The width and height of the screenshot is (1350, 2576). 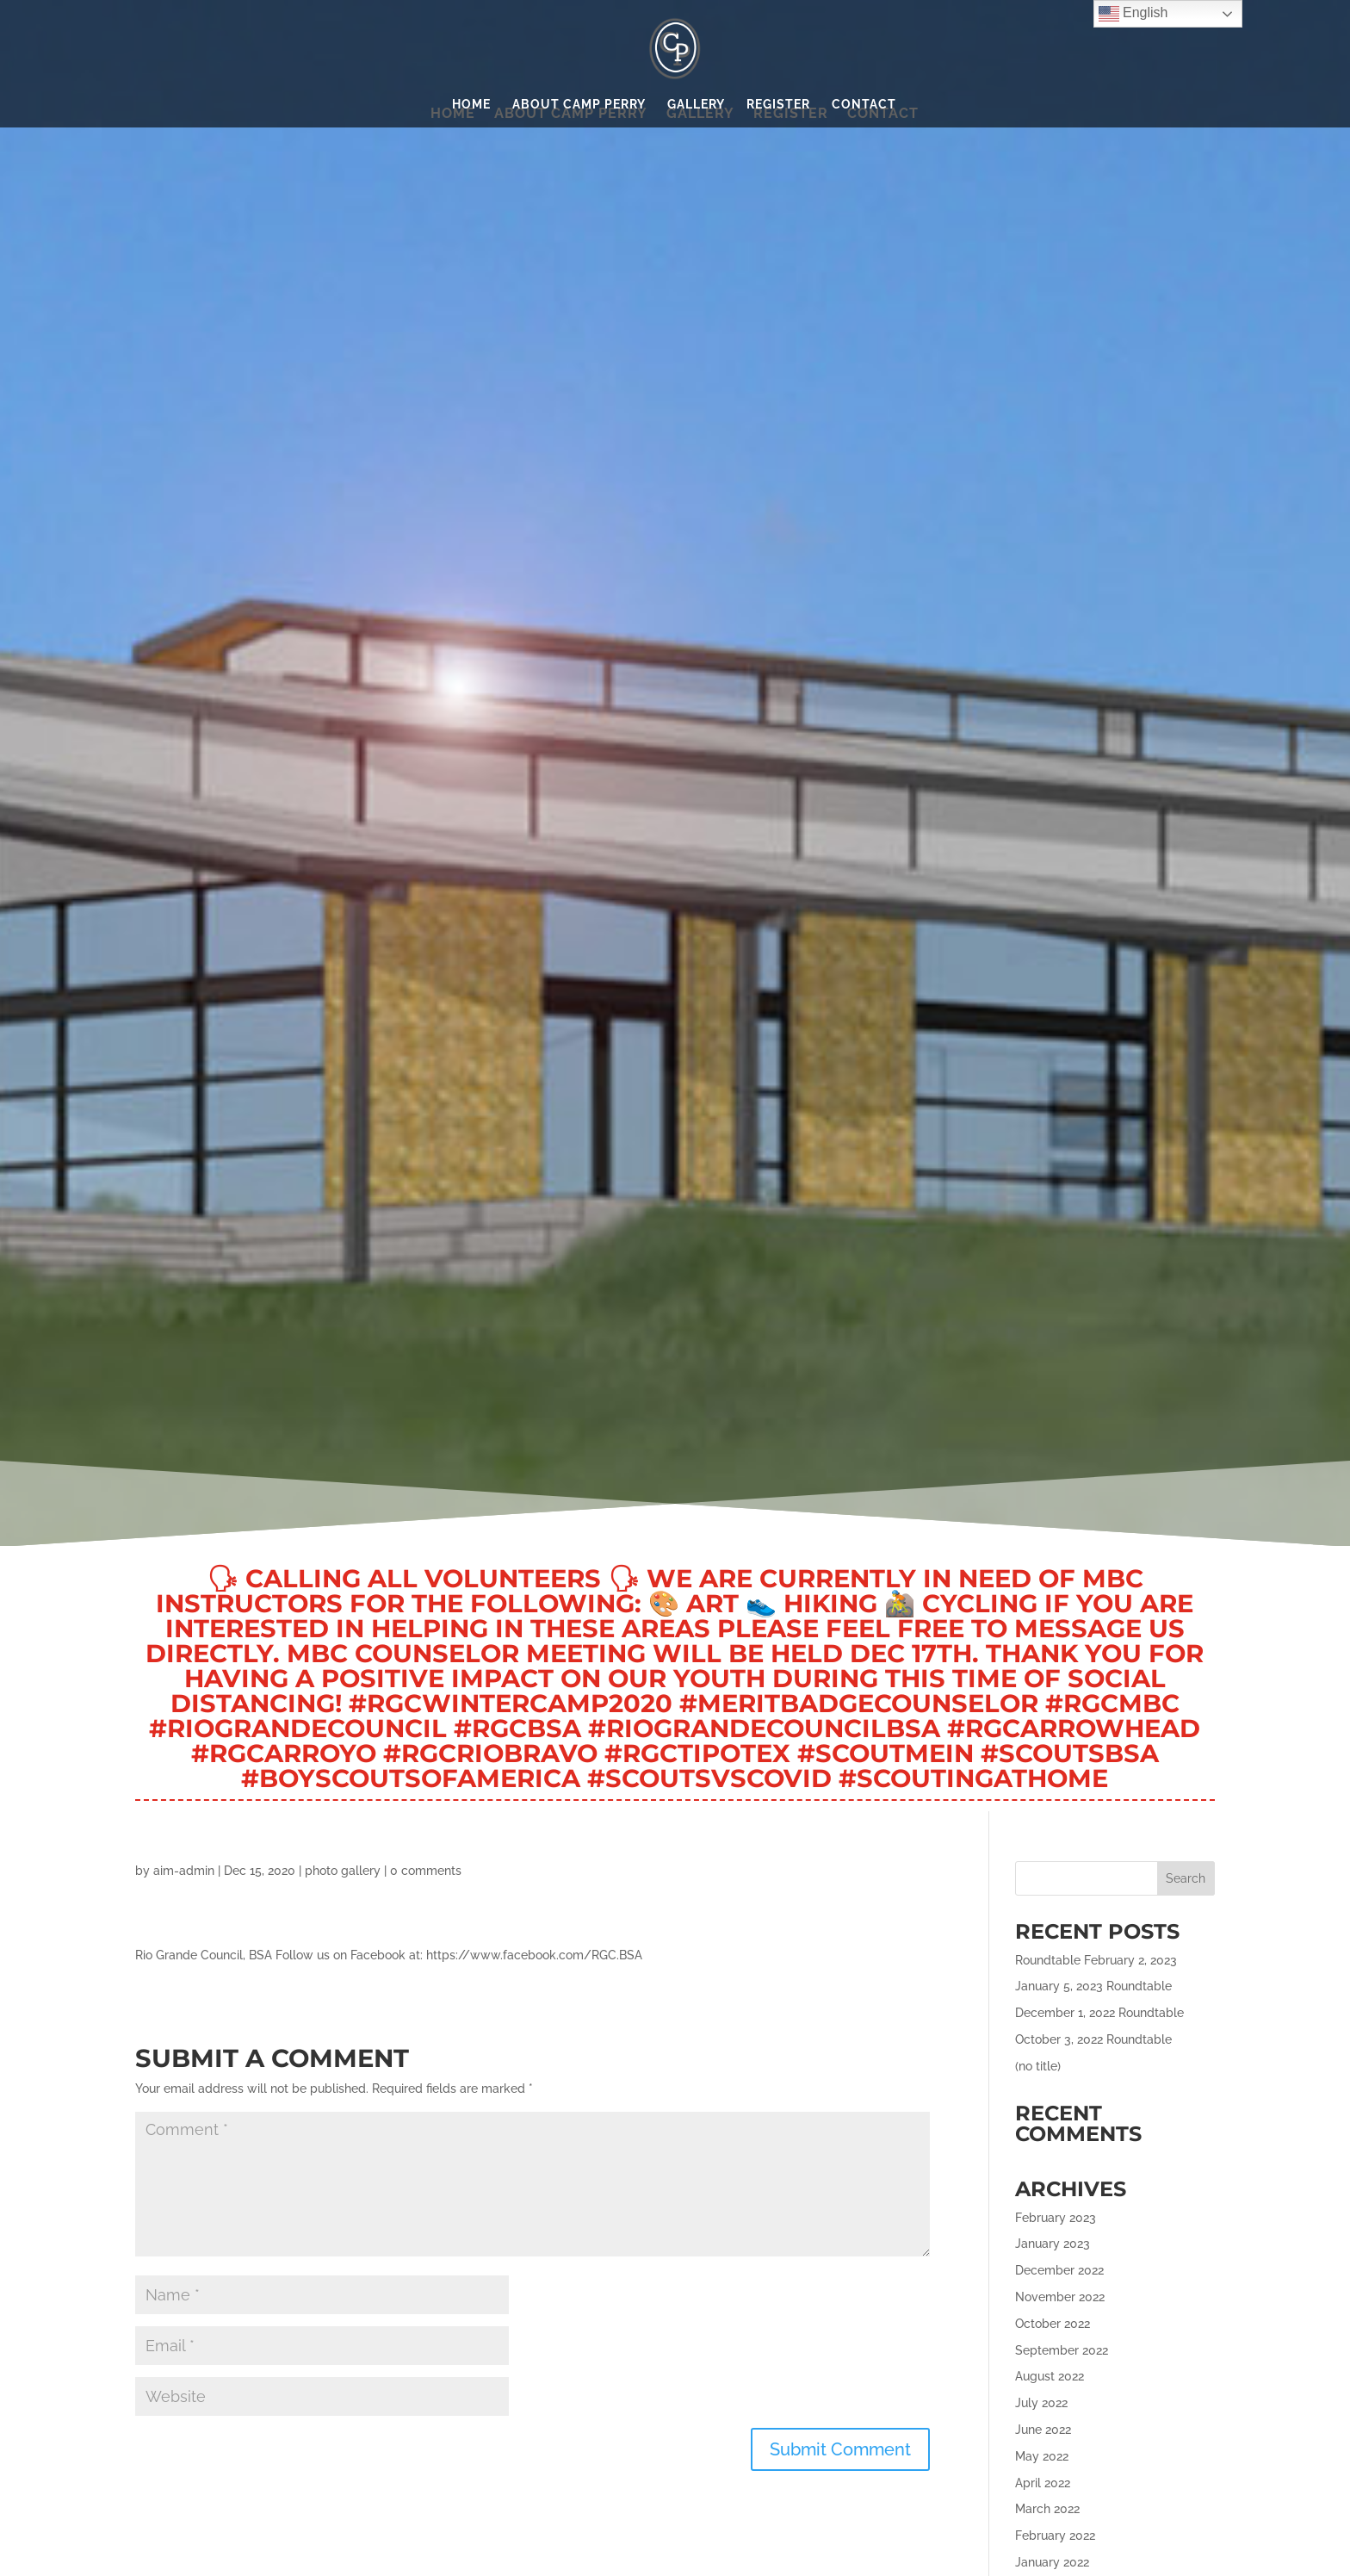 I want to click on English, so click(x=1133, y=13).